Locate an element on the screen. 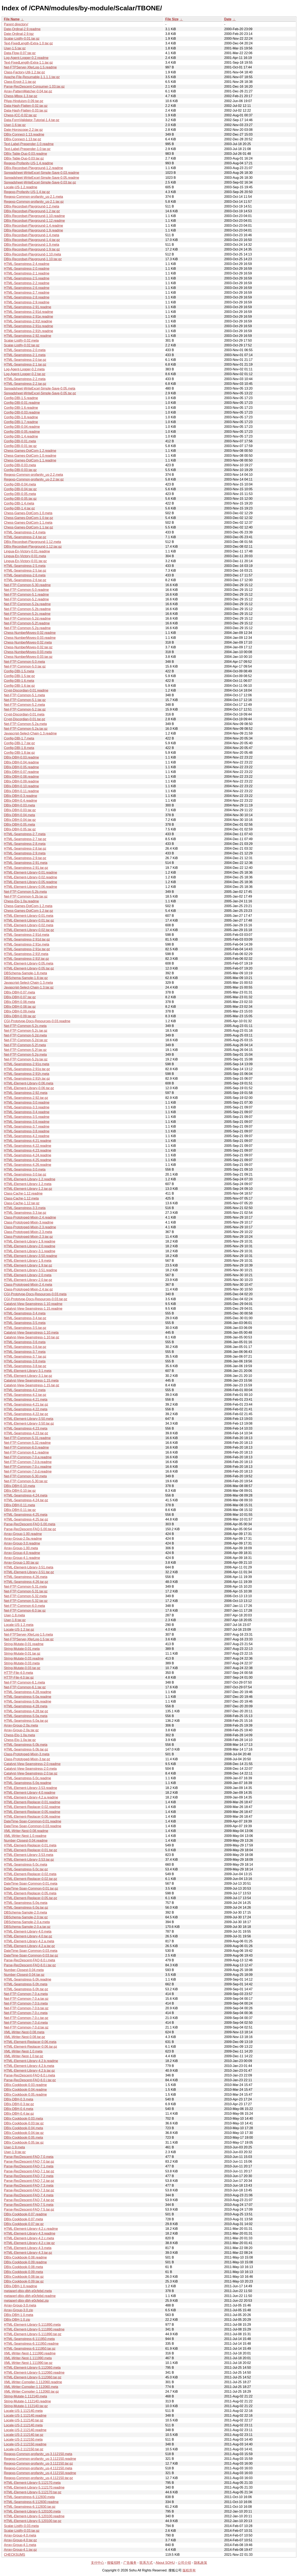 The width and height of the screenshot is (298, 2576). Catalyst-View-Seamstress-1.15.tar.gz is located at coordinates (31, 1385).